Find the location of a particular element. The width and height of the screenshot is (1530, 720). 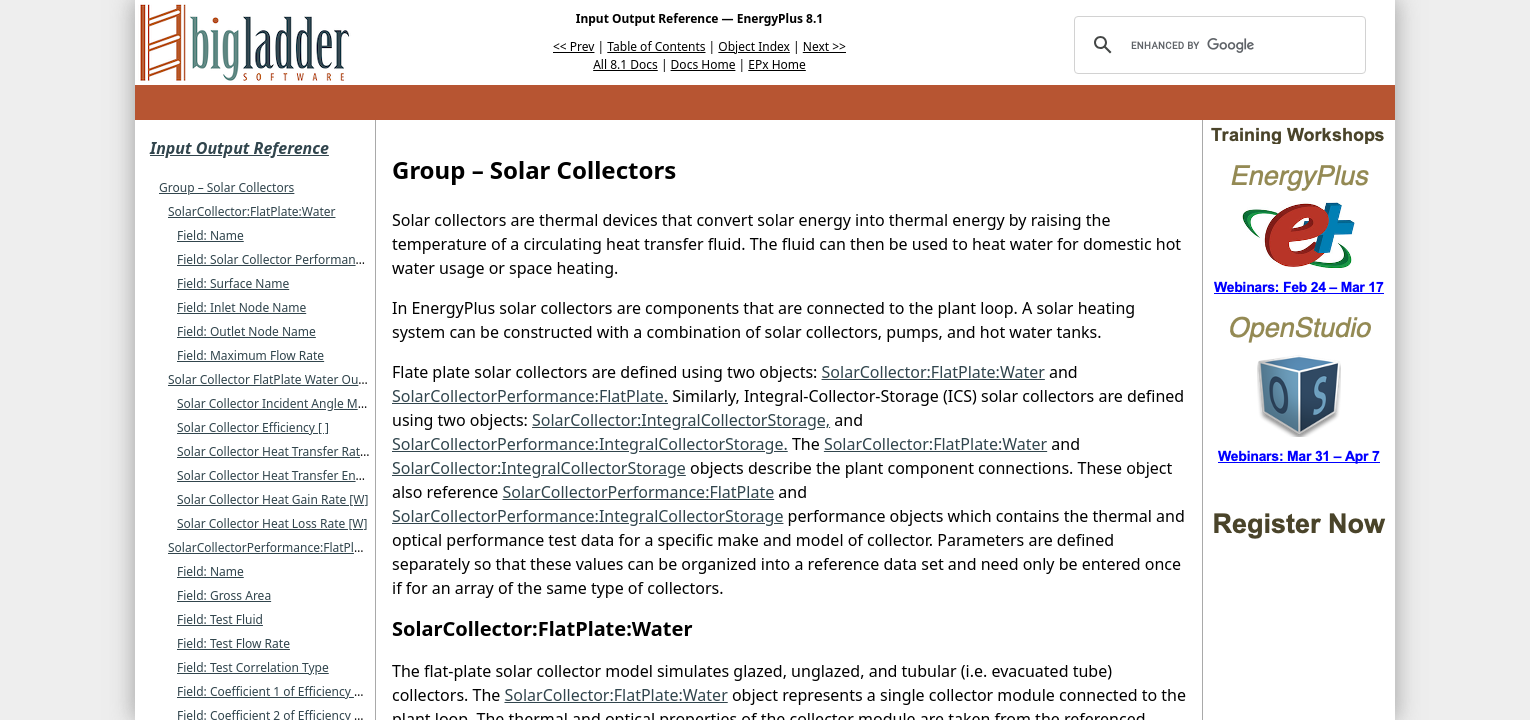

Field: Solar Collector Performance Name is located at coordinates (291, 259).